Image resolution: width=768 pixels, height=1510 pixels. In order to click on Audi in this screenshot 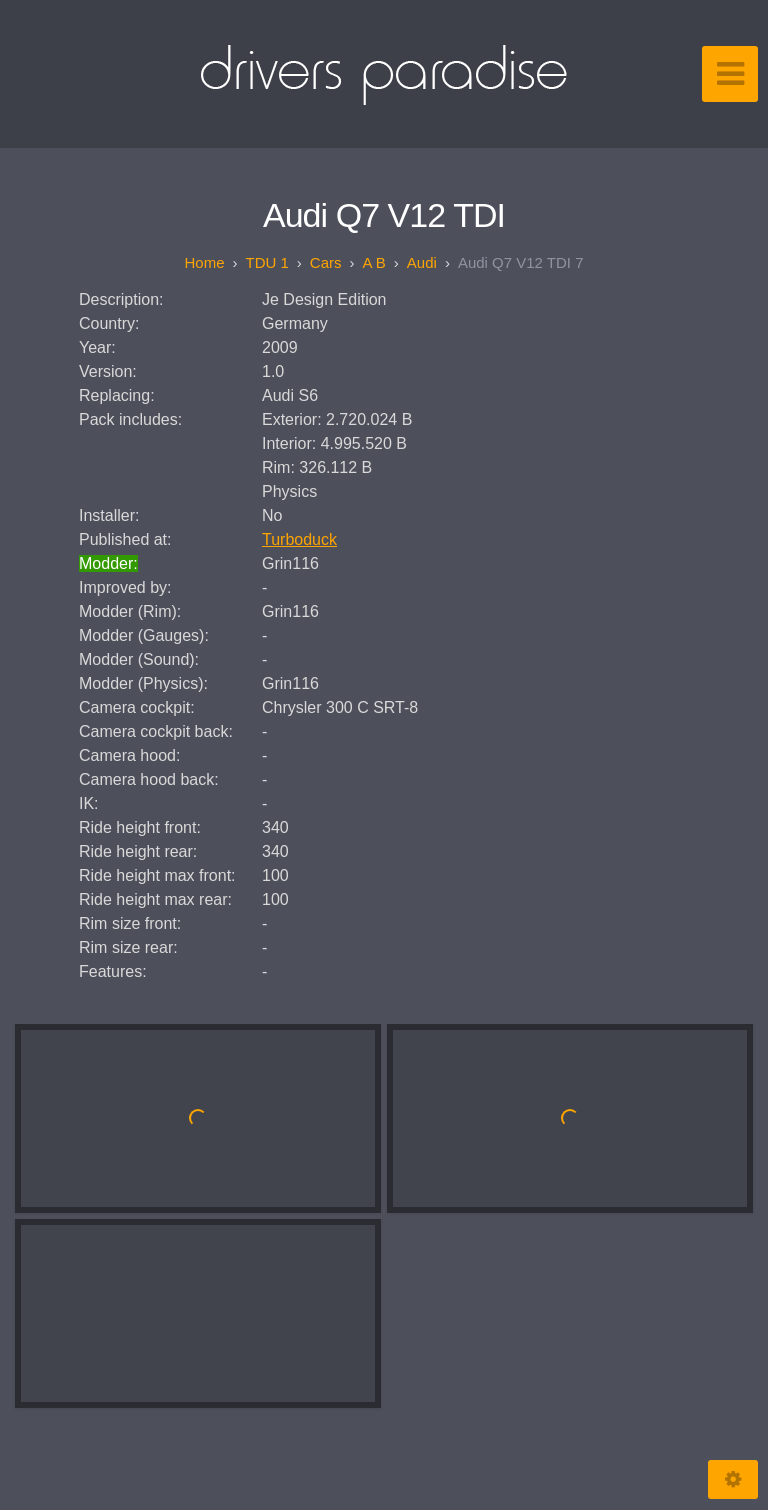, I will do `click(422, 262)`.